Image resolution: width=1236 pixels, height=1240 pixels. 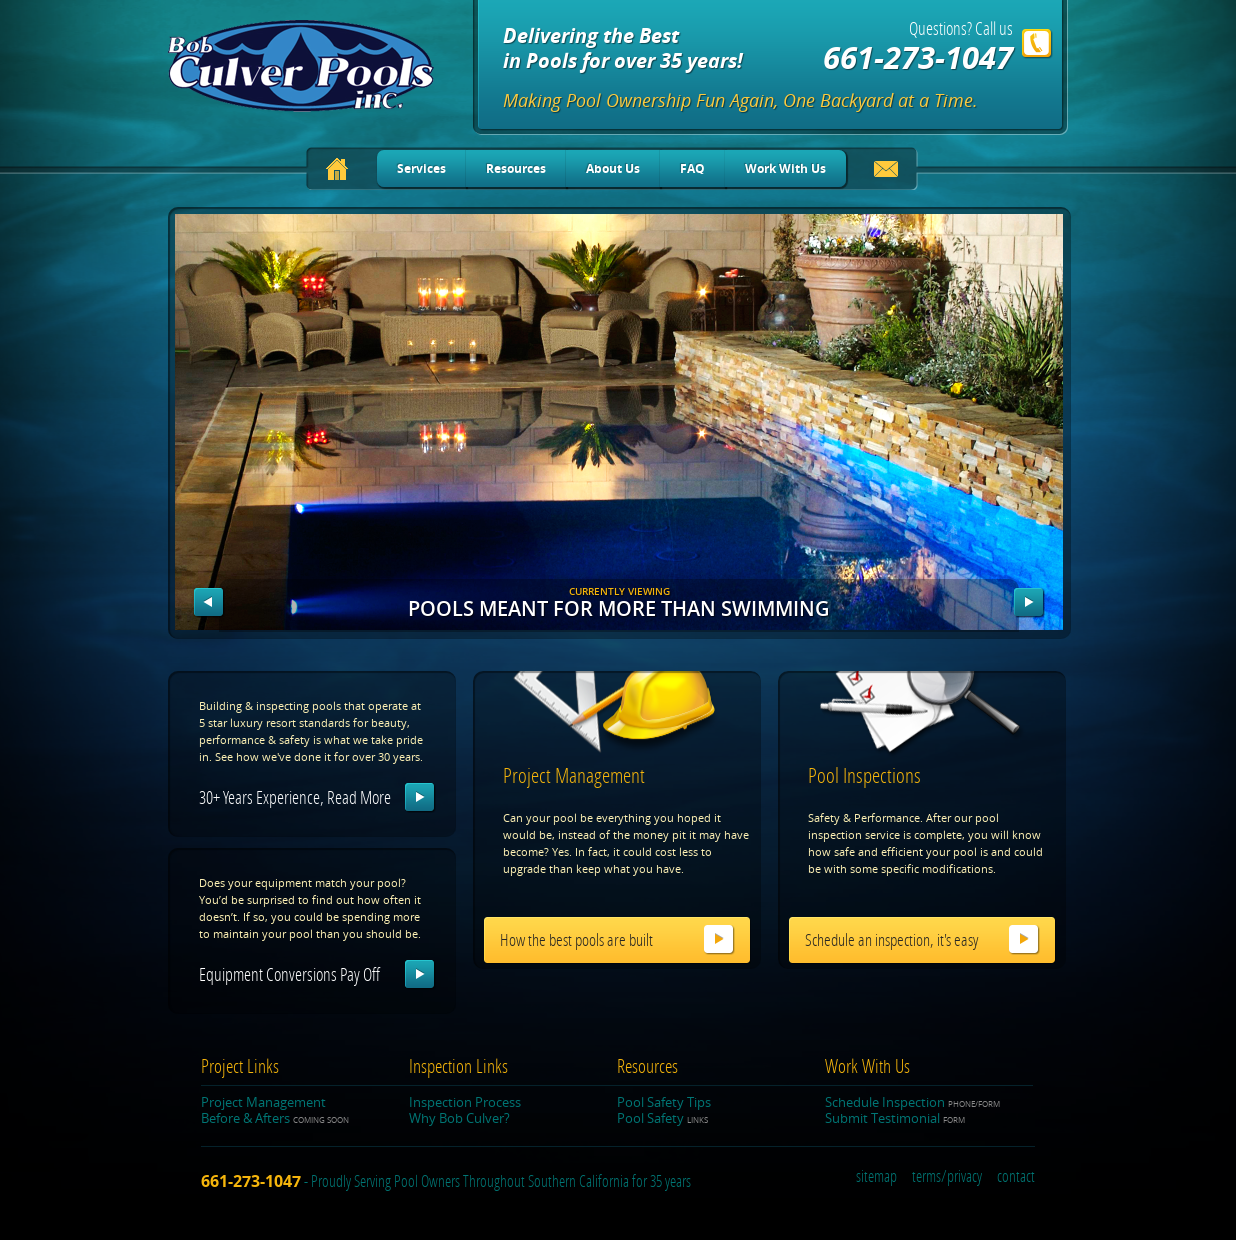 I want to click on FAQ, so click(x=692, y=168).